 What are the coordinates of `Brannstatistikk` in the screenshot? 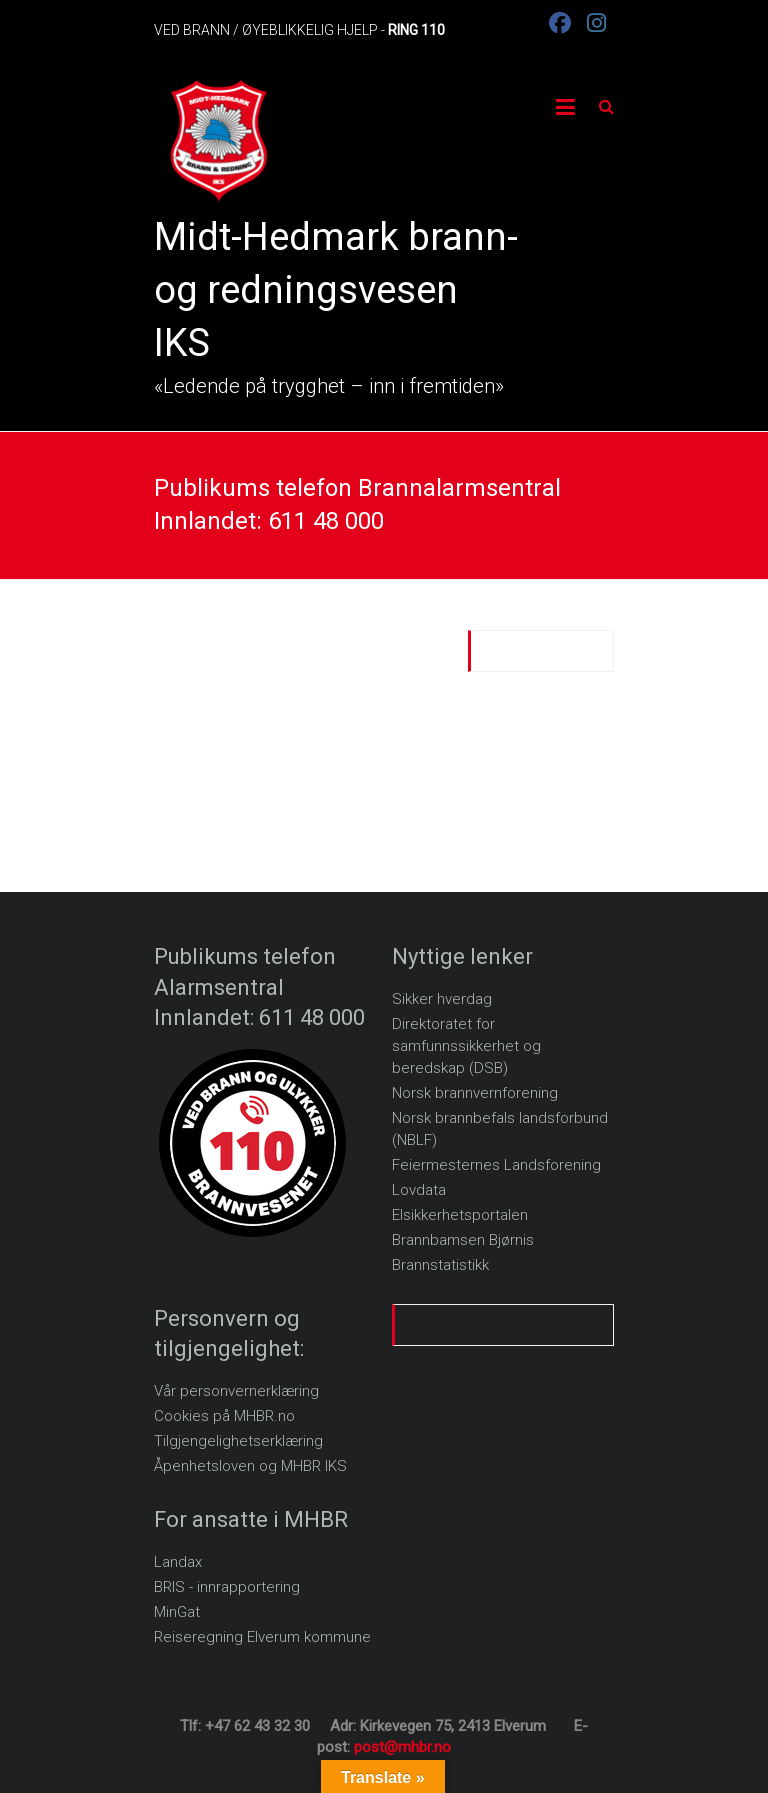 It's located at (440, 1265).